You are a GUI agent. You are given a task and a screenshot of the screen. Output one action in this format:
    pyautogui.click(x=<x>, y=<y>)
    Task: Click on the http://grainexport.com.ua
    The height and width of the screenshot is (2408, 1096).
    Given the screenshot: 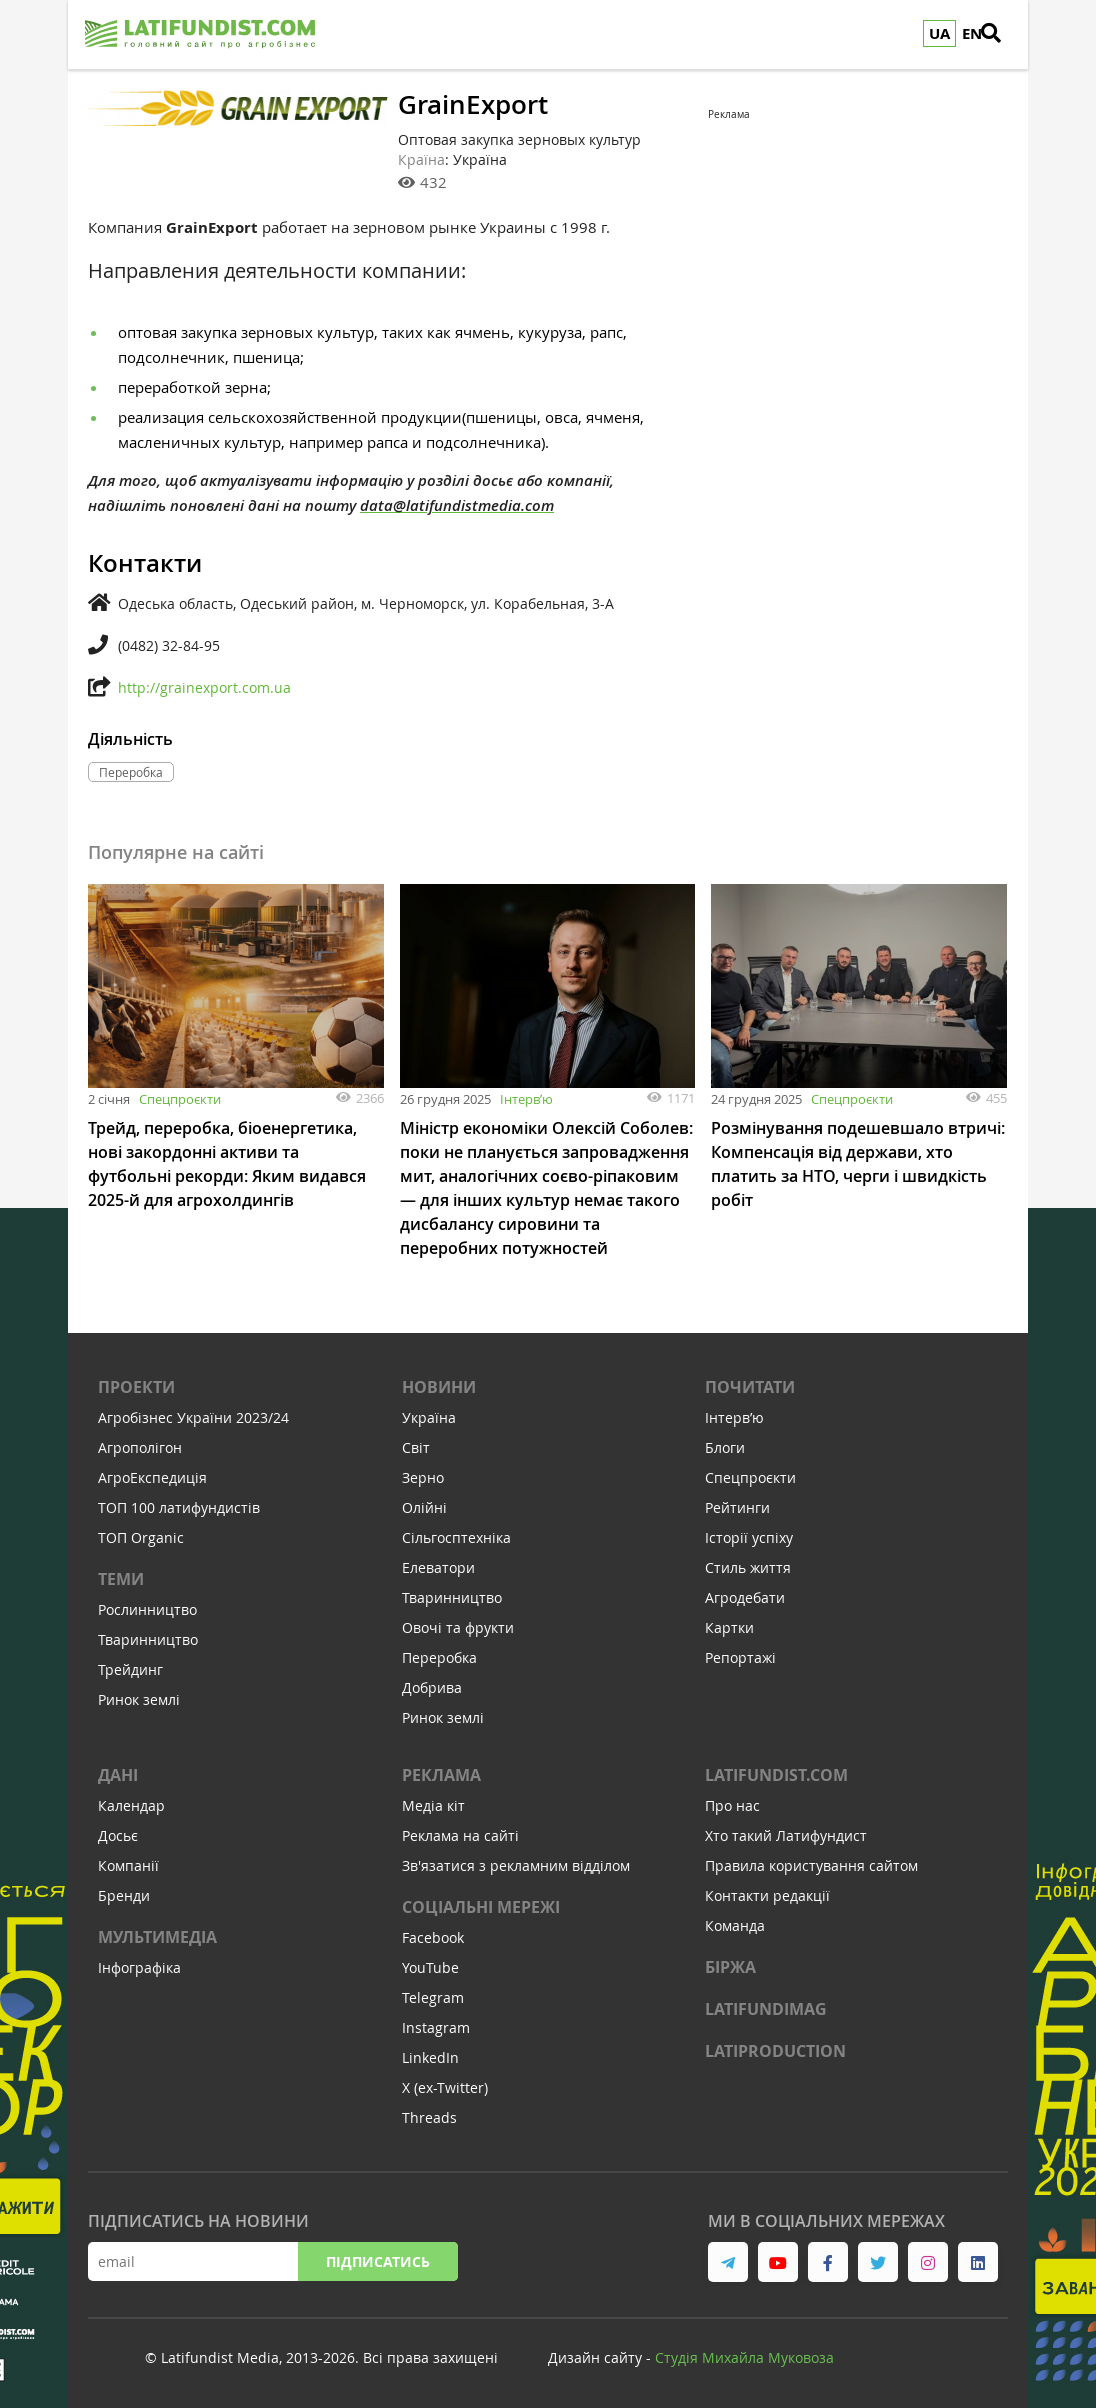 What is the action you would take?
    pyautogui.click(x=204, y=687)
    